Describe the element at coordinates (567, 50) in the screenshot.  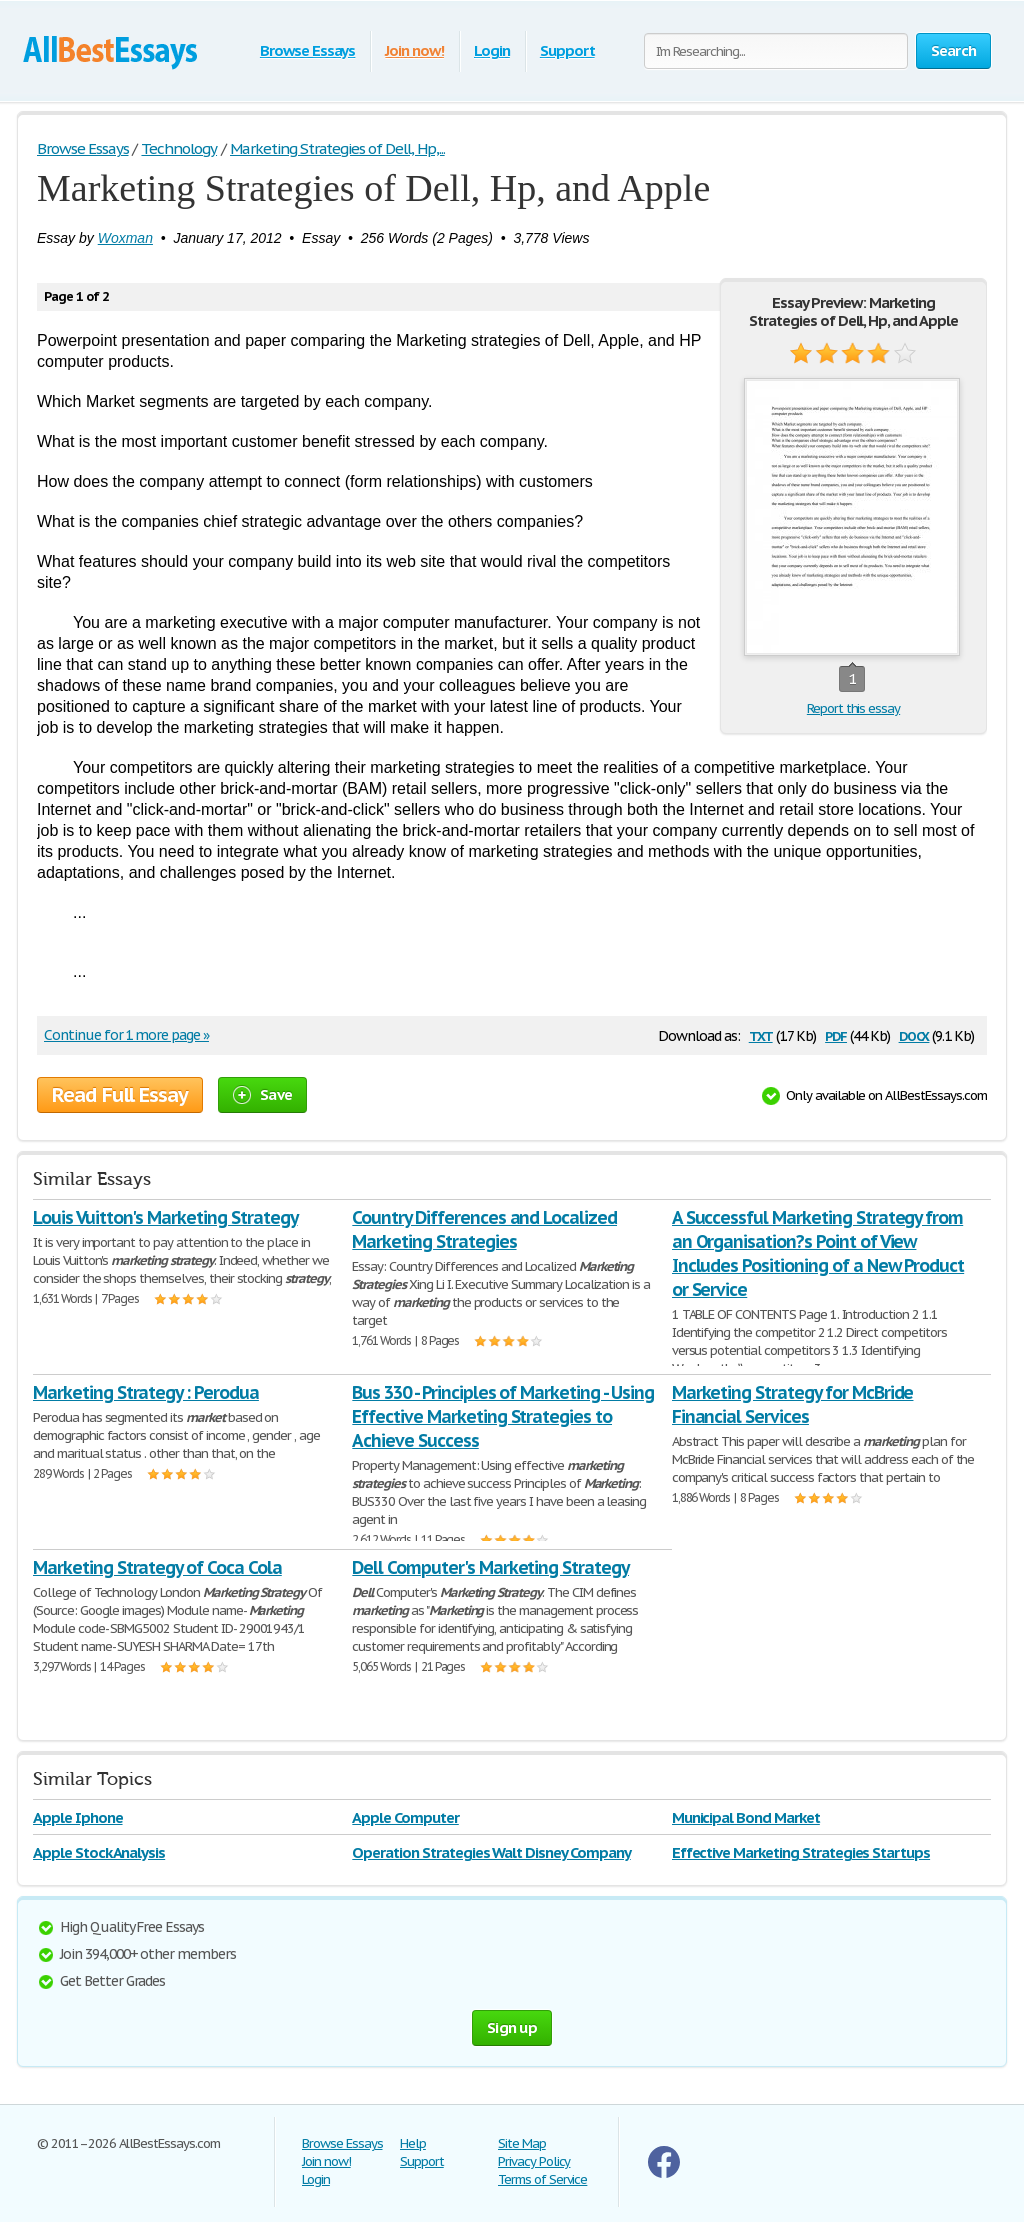
I see `Support` at that location.